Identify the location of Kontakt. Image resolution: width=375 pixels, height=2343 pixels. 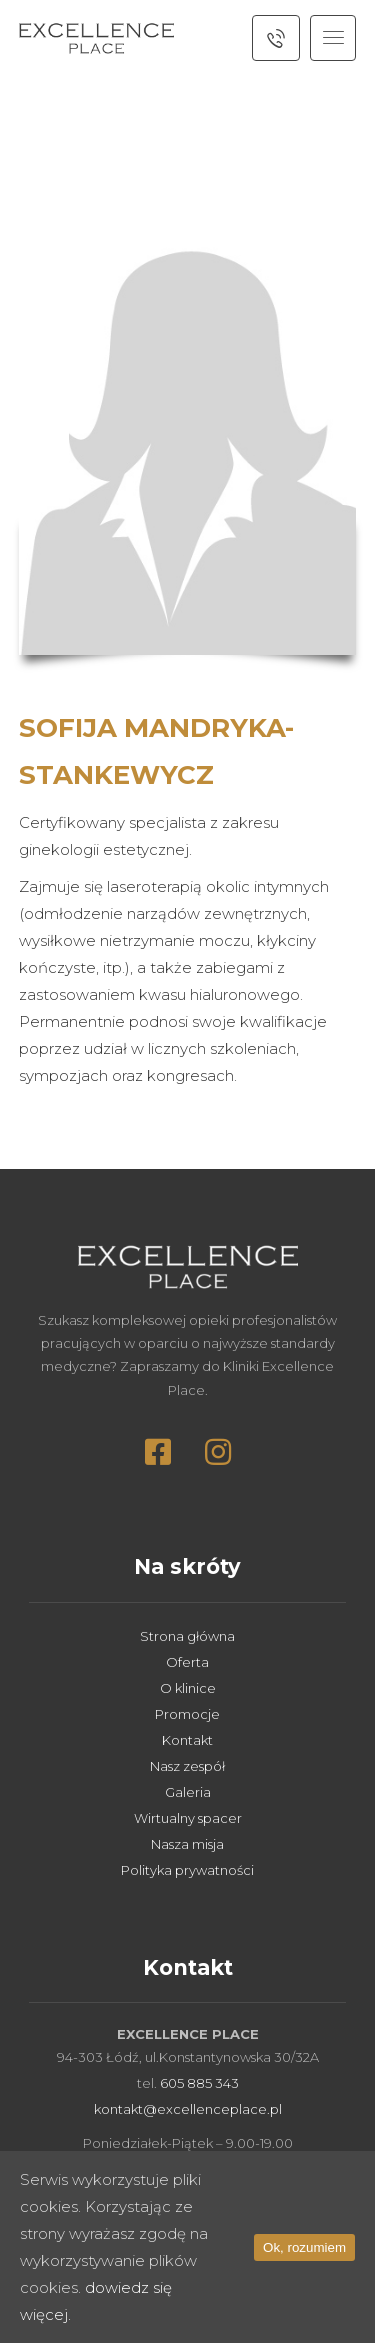
(187, 1740).